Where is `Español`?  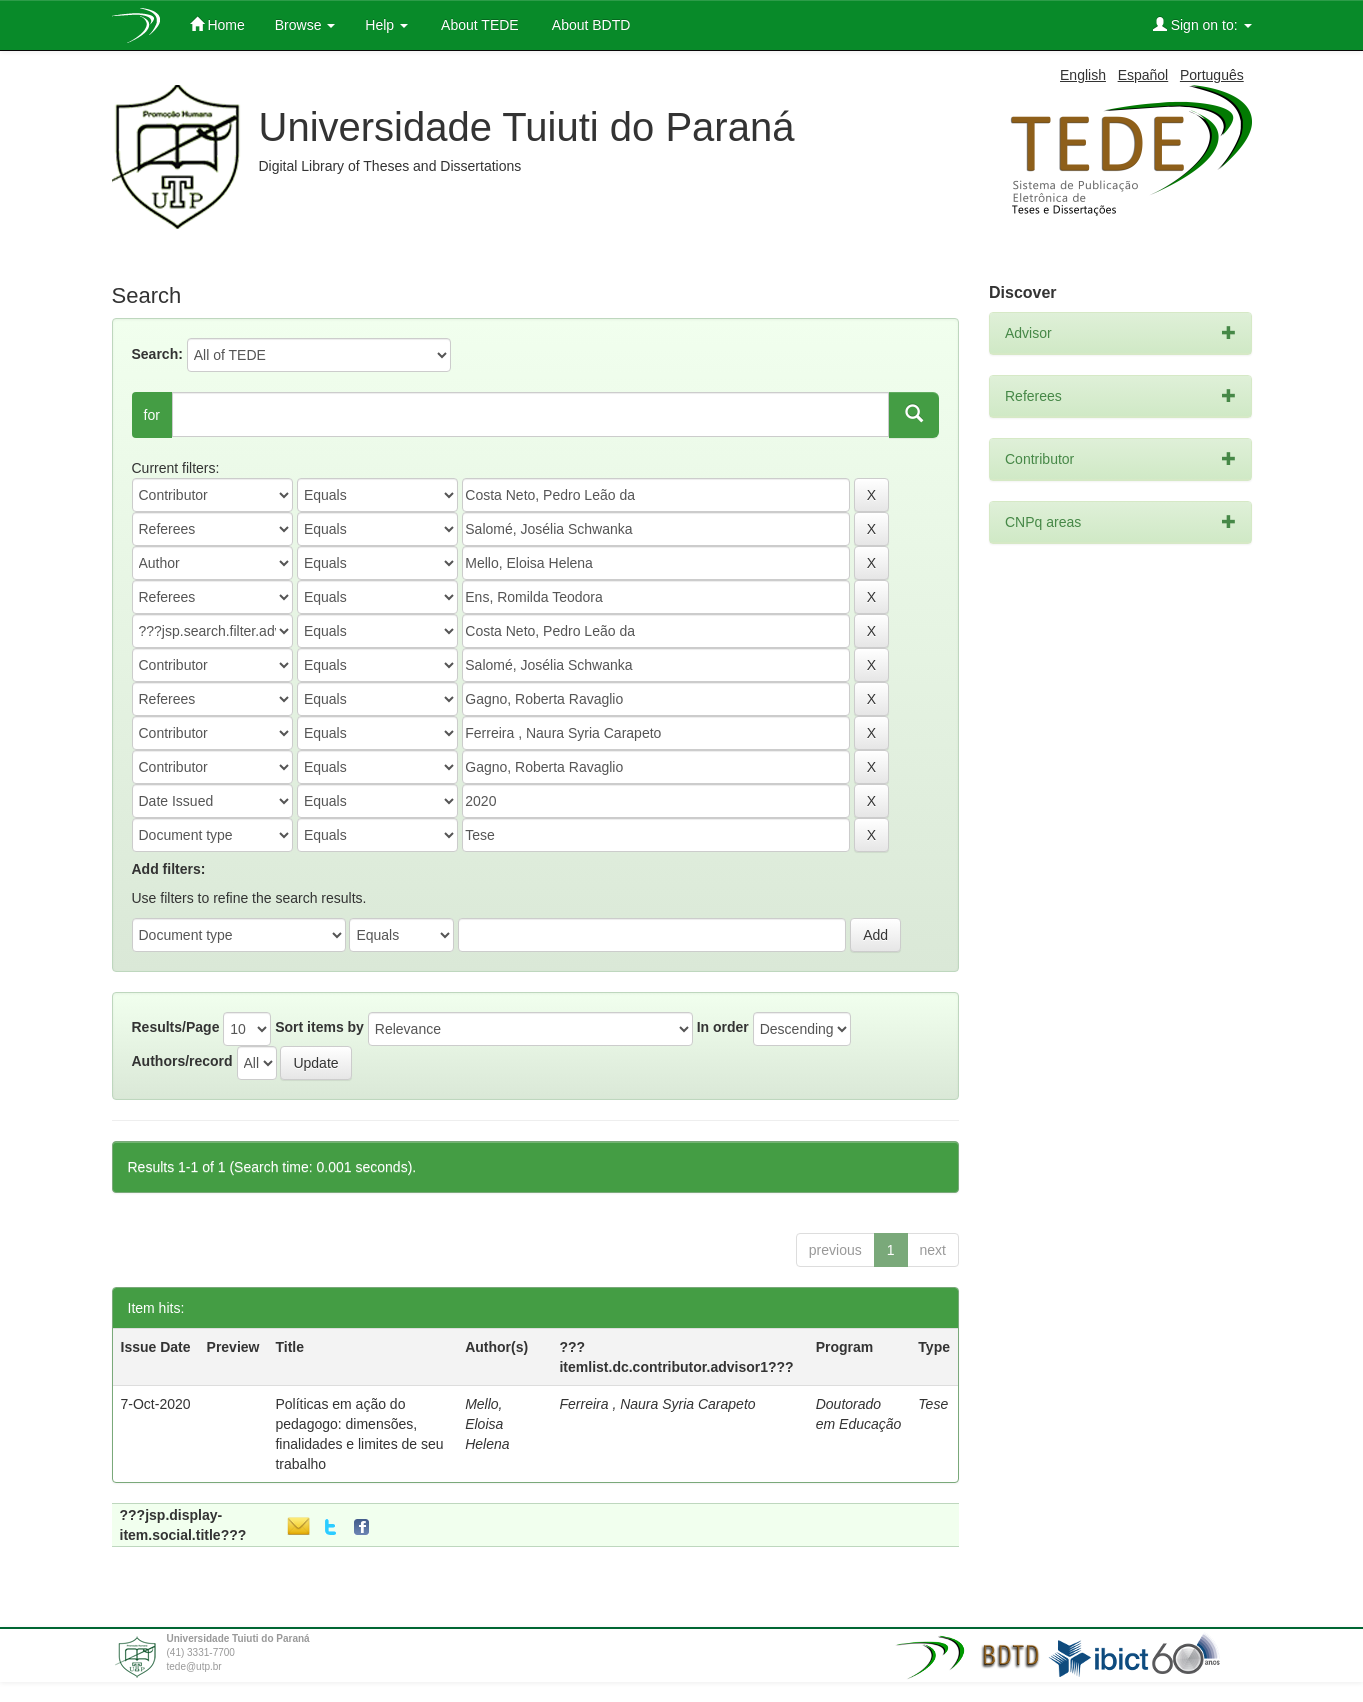
Español is located at coordinates (1143, 75).